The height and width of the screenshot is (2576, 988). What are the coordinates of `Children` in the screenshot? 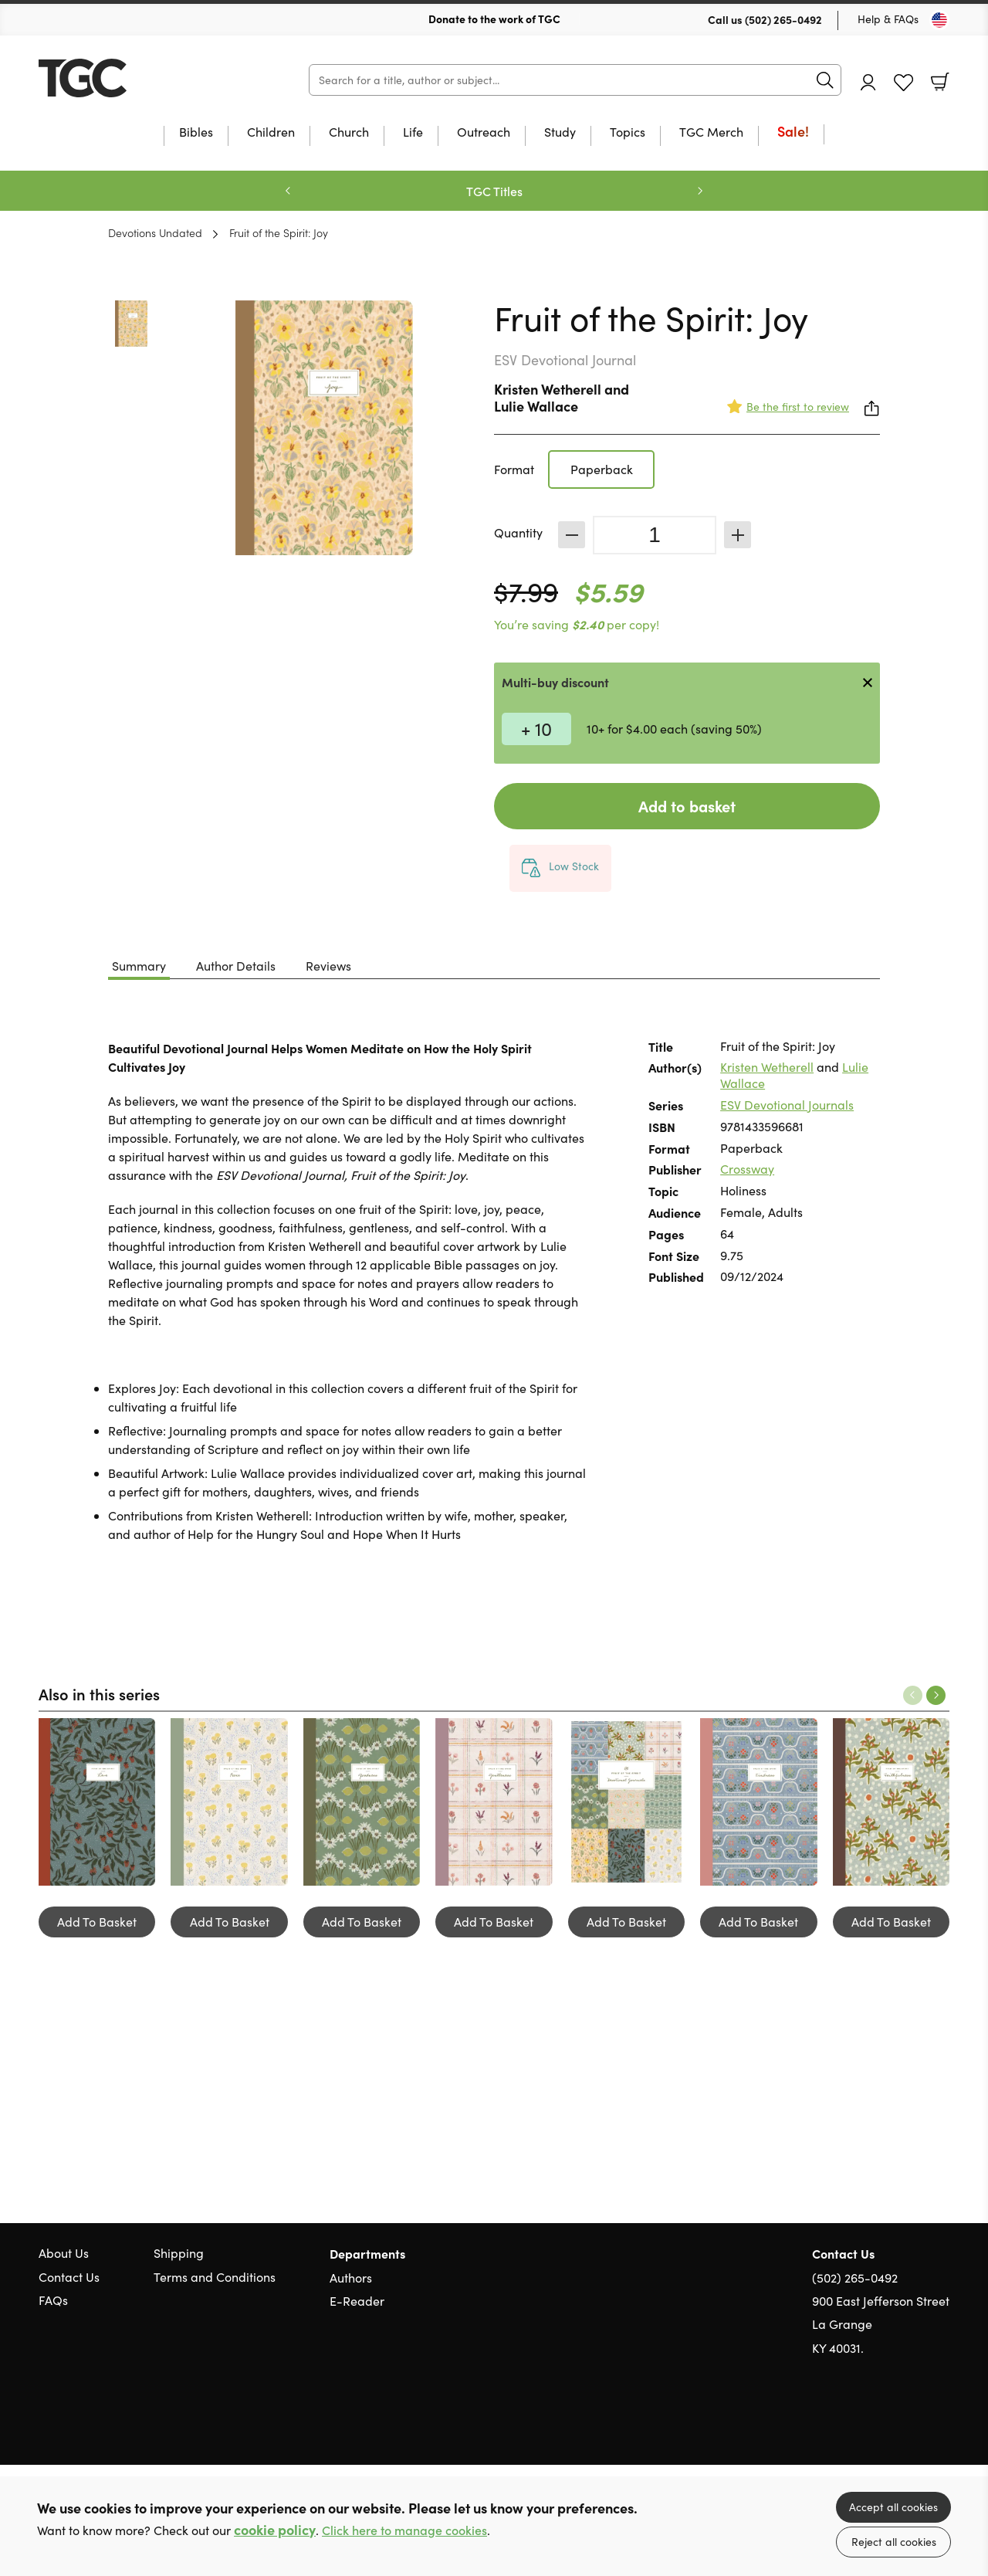 It's located at (271, 133).